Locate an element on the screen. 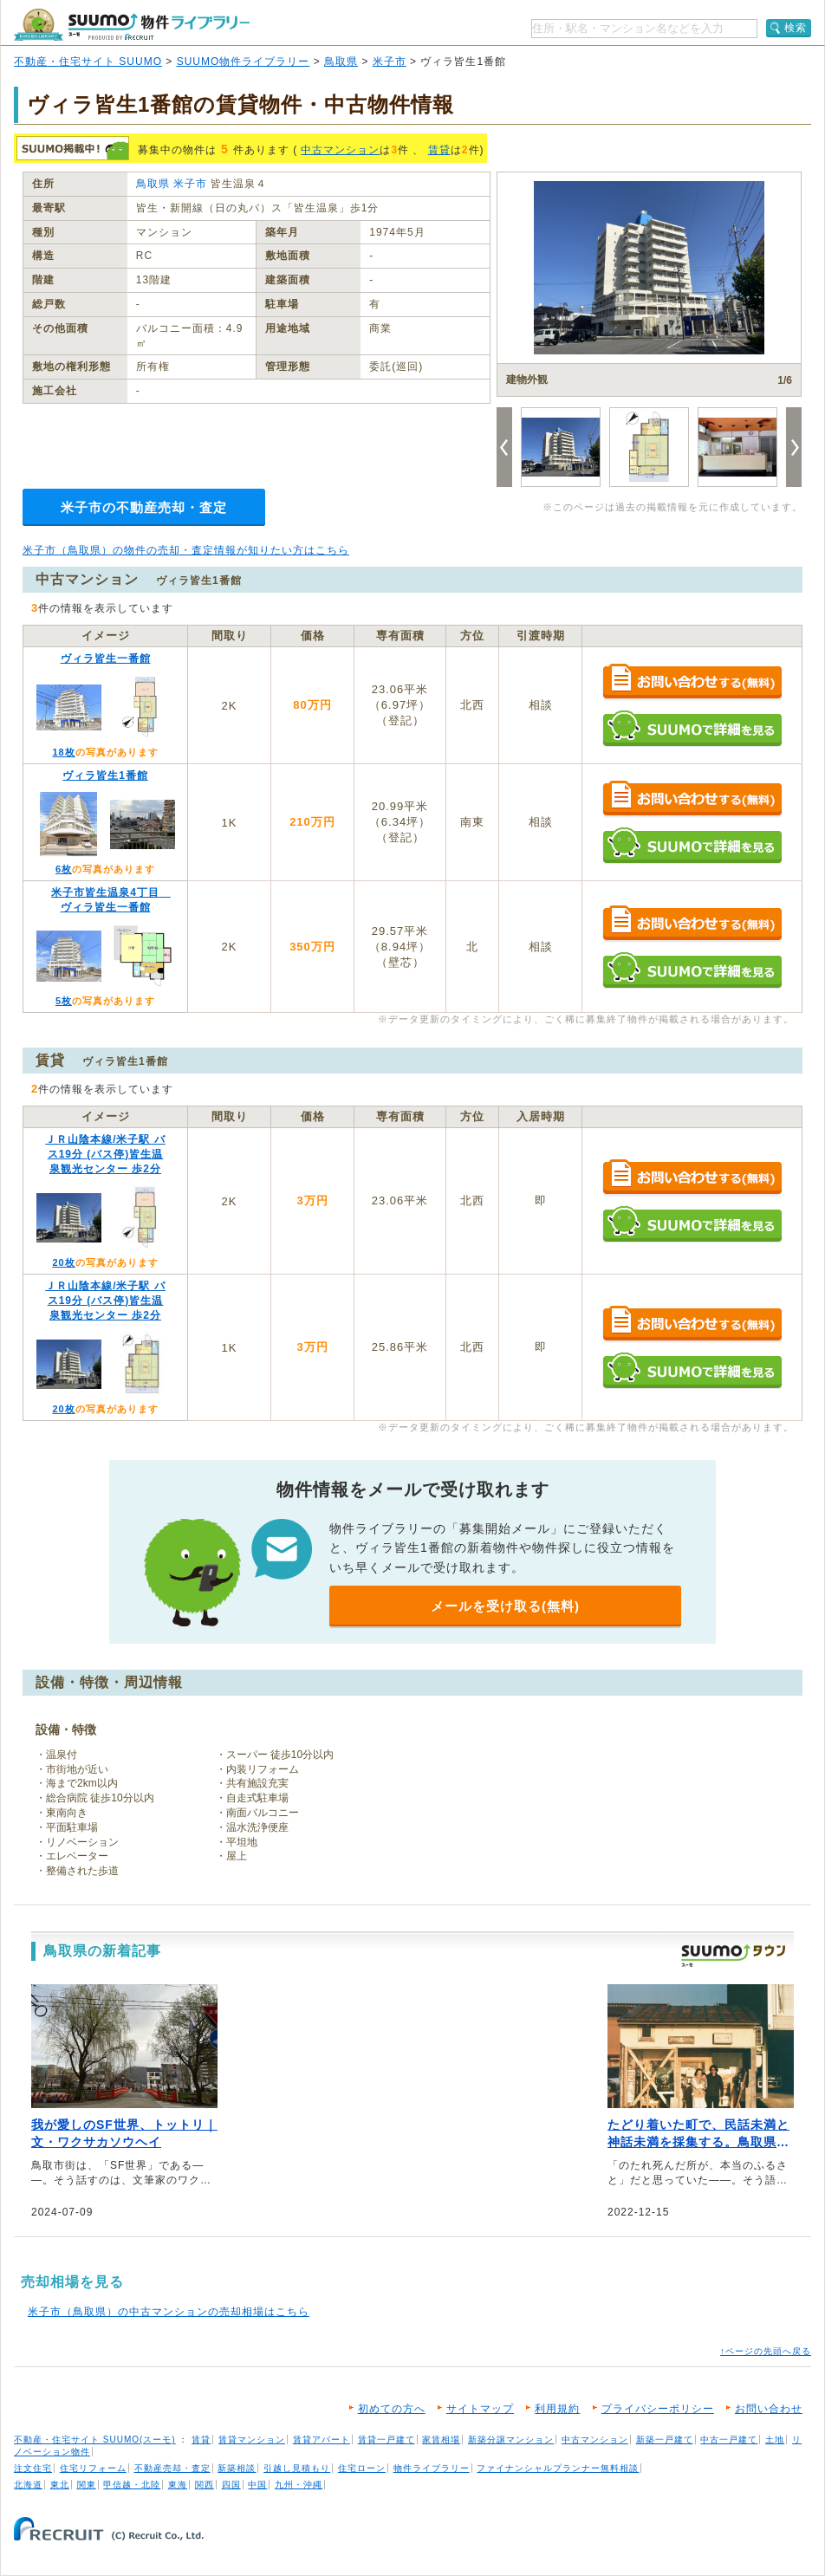 This screenshot has width=825, height=2576. 物件ライブラリー is located at coordinates (431, 2468).